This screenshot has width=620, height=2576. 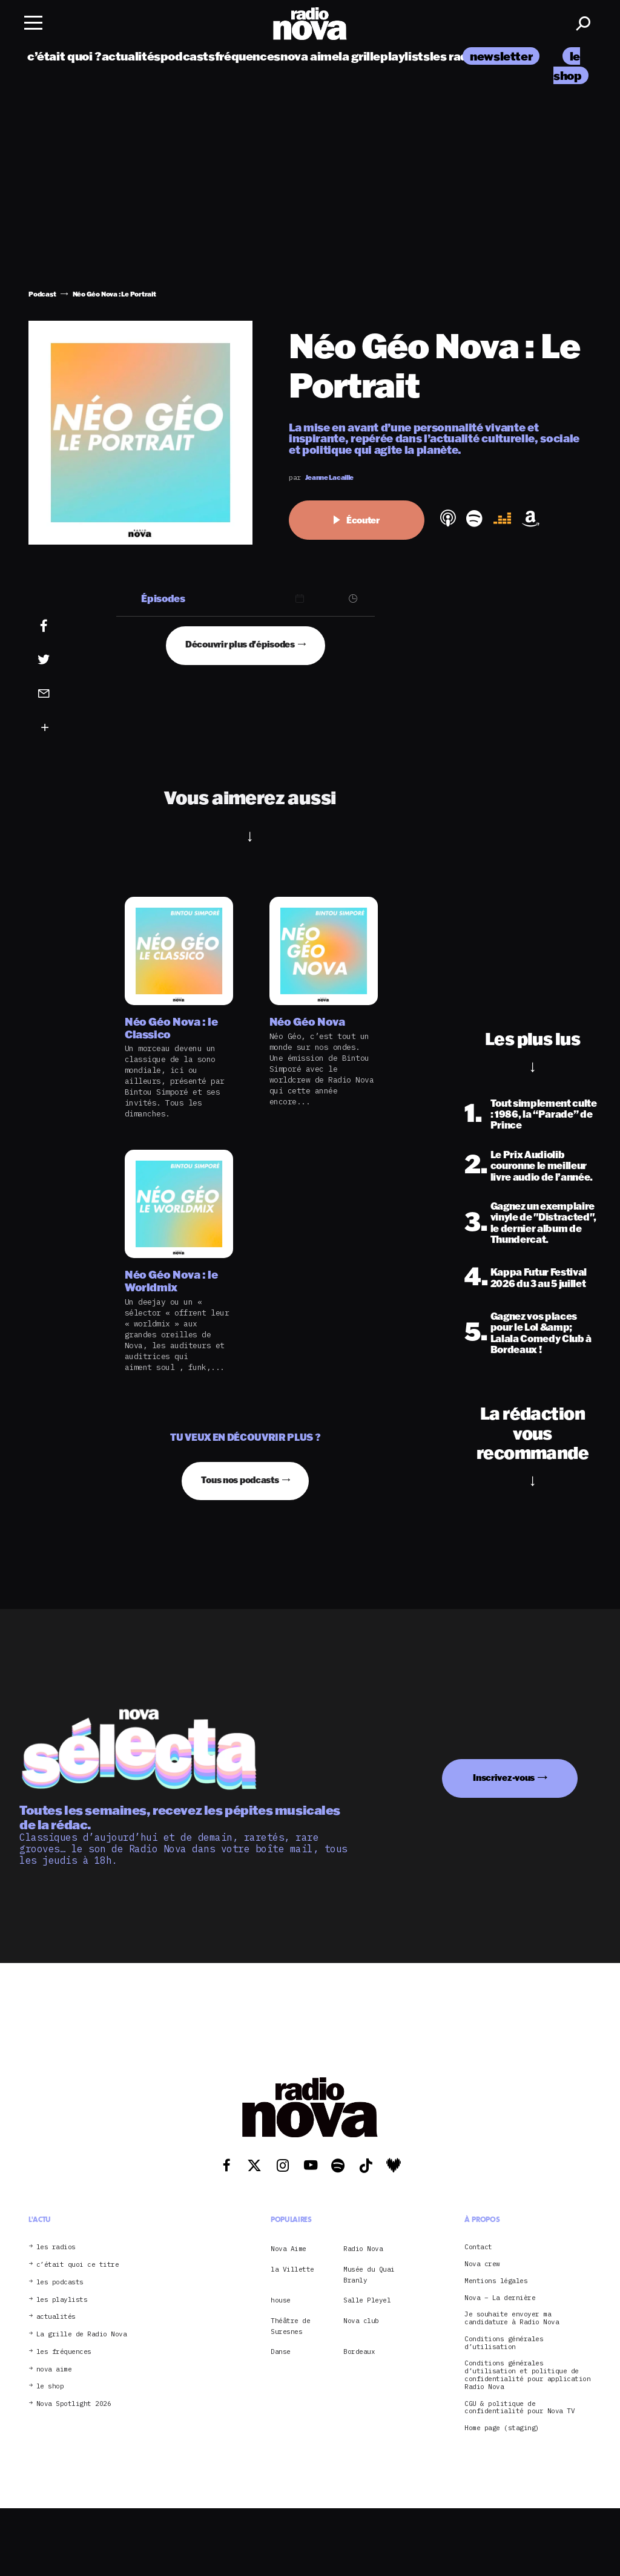 What do you see at coordinates (290, 2326) in the screenshot?
I see `Théâtre de Suresnes` at bounding box center [290, 2326].